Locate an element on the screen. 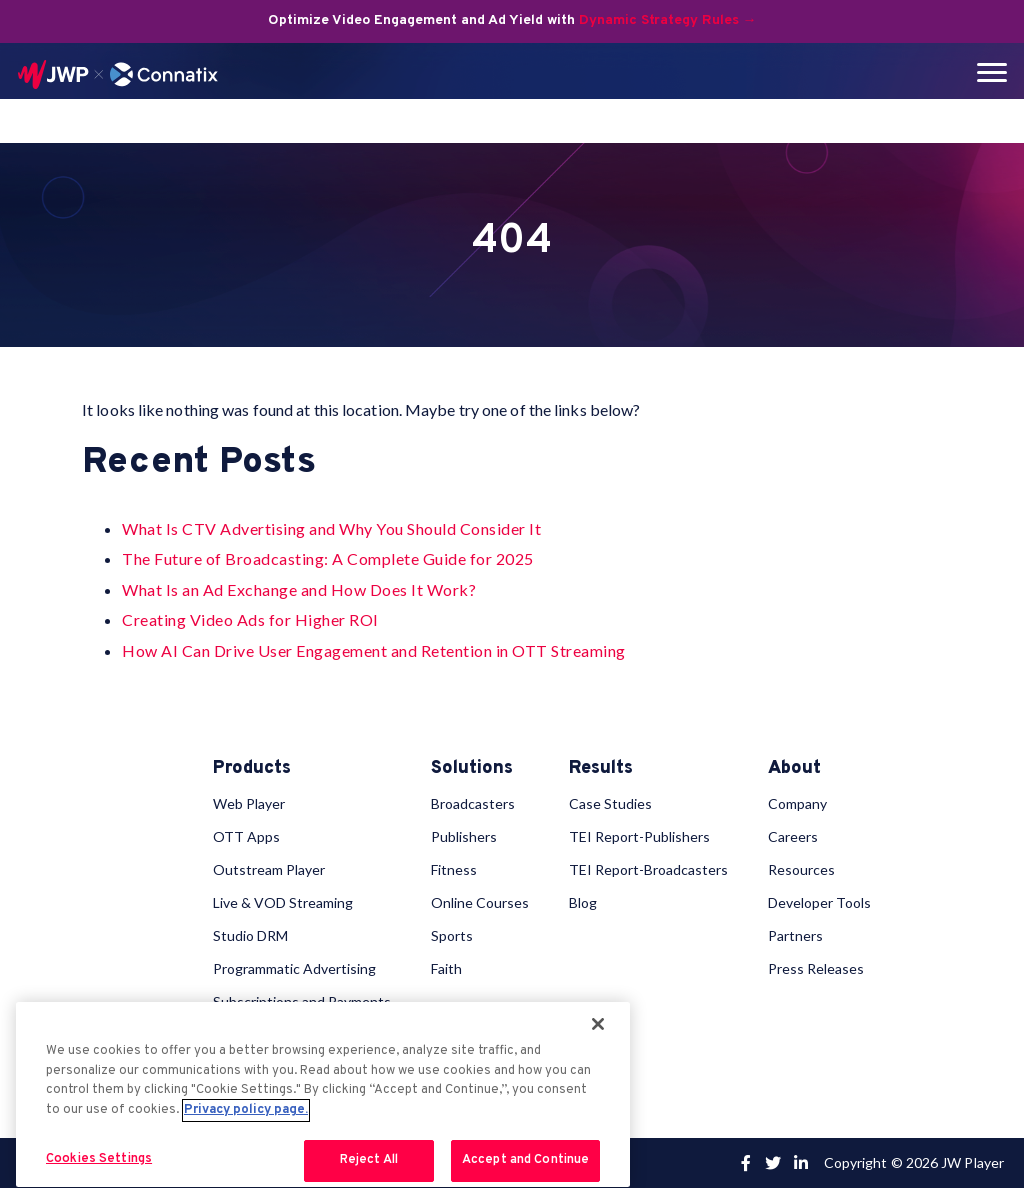 The height and width of the screenshot is (1188, 1024). How AI Can Drive User Engagement and Retention in OTT Streaming is located at coordinates (374, 650).